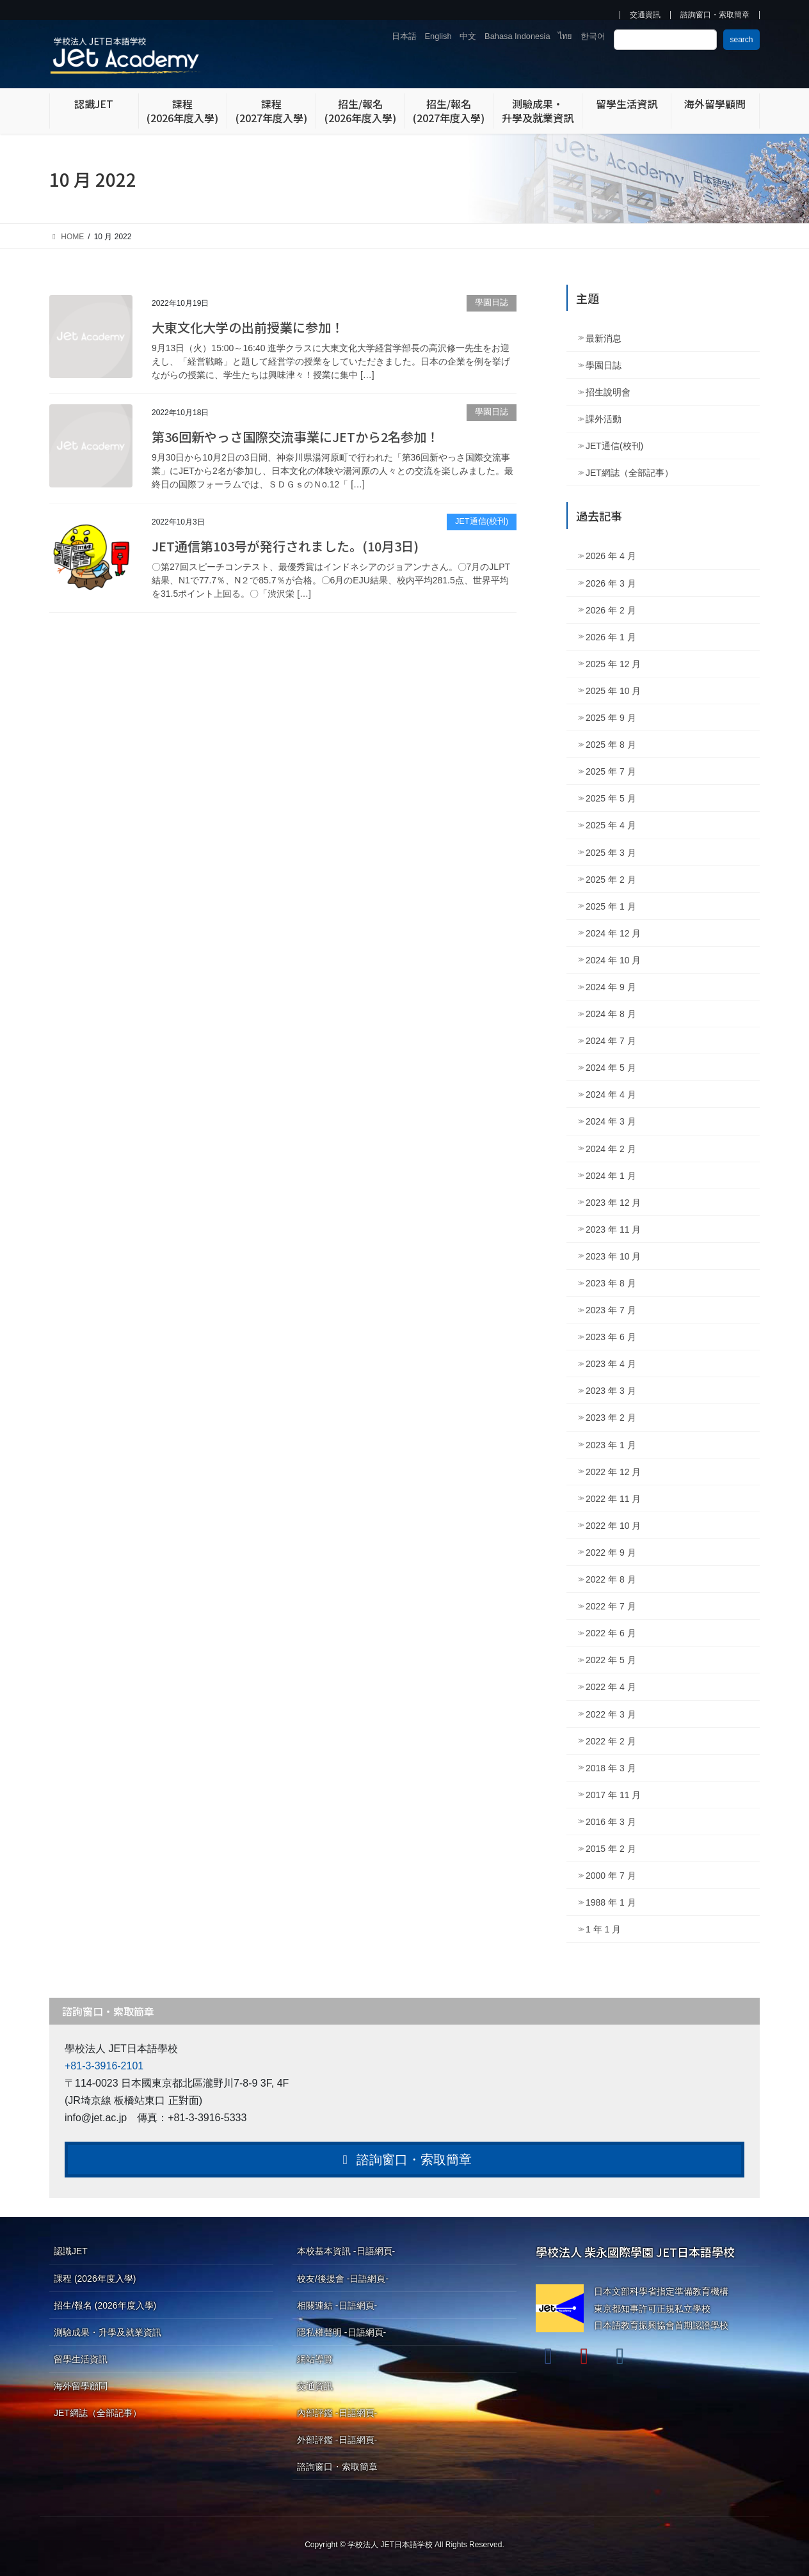 The height and width of the screenshot is (2576, 809). What do you see at coordinates (611, 1687) in the screenshot?
I see `2022 年 4 月` at bounding box center [611, 1687].